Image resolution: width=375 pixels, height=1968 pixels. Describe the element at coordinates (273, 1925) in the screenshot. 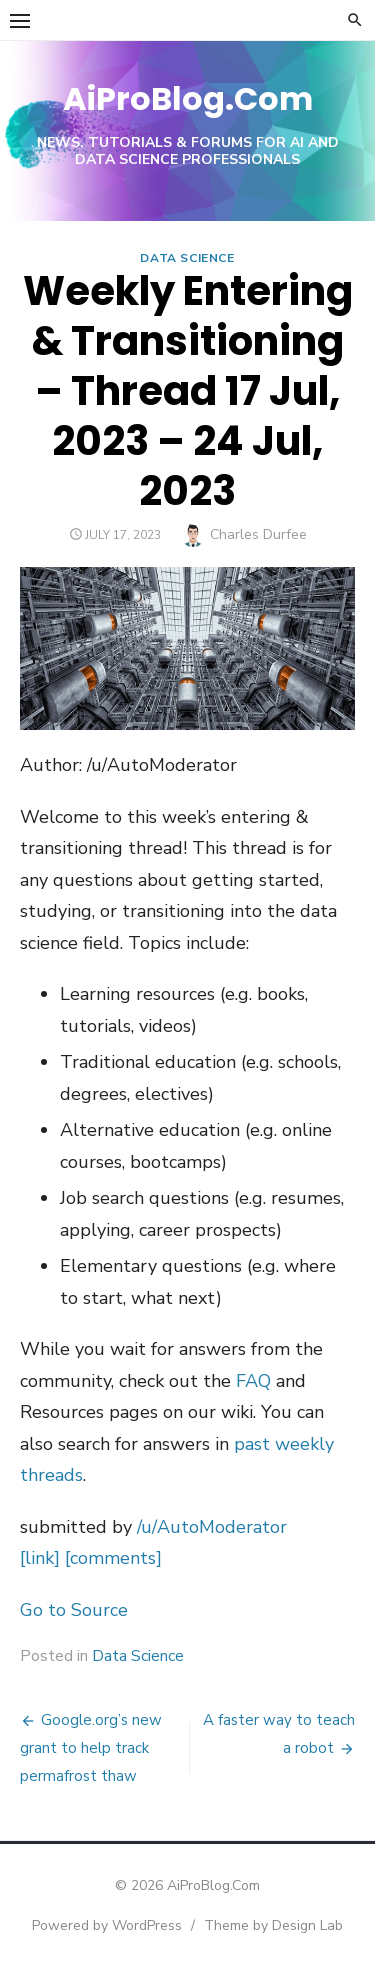

I see `Theme by Design Lab` at that location.